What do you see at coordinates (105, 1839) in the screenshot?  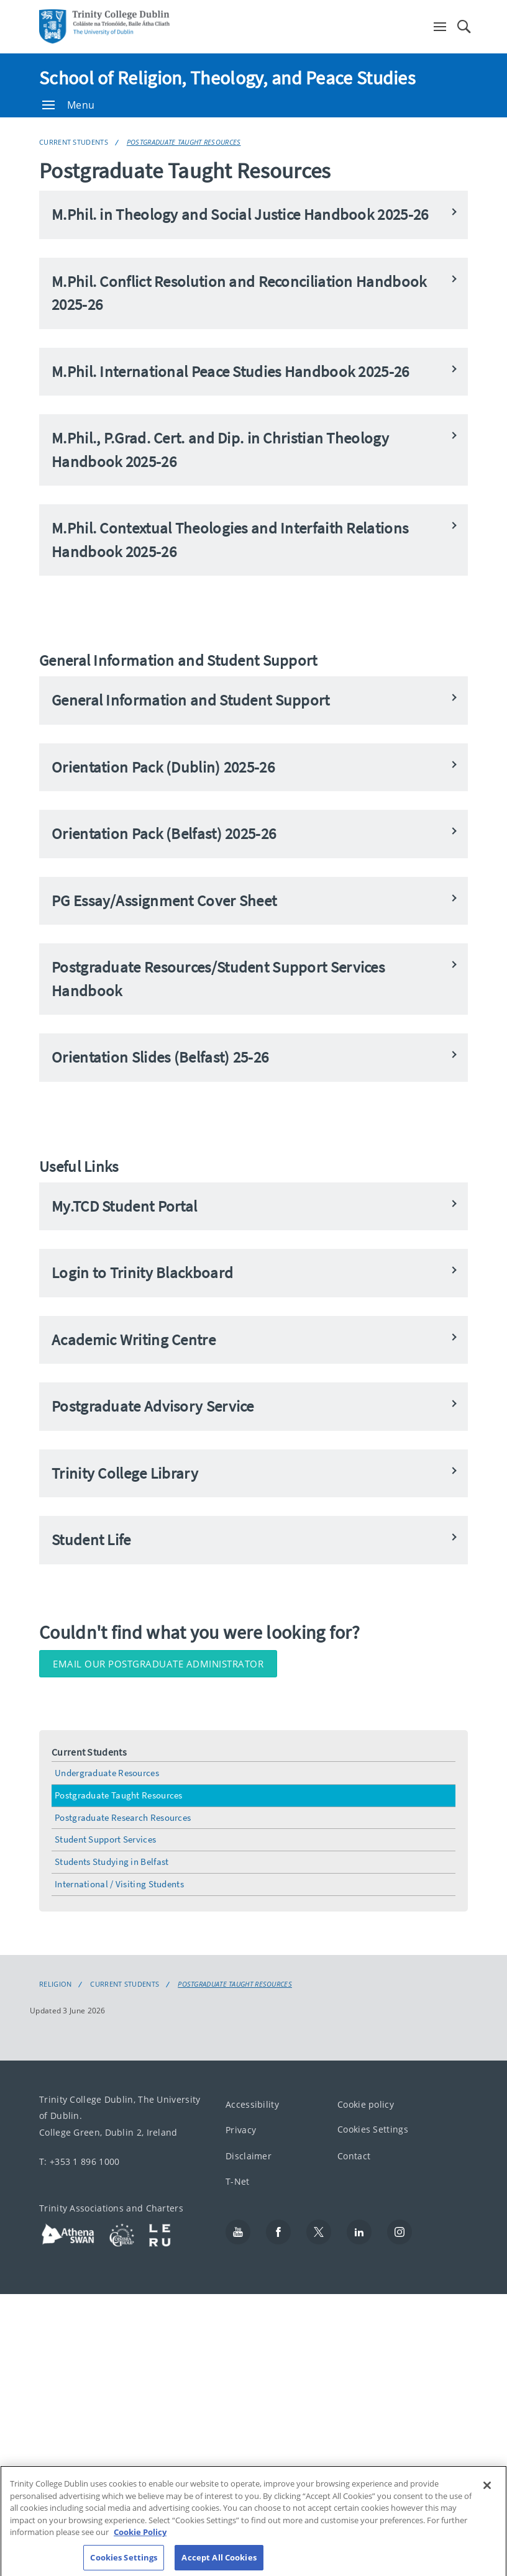 I see `Student Support Services` at bounding box center [105, 1839].